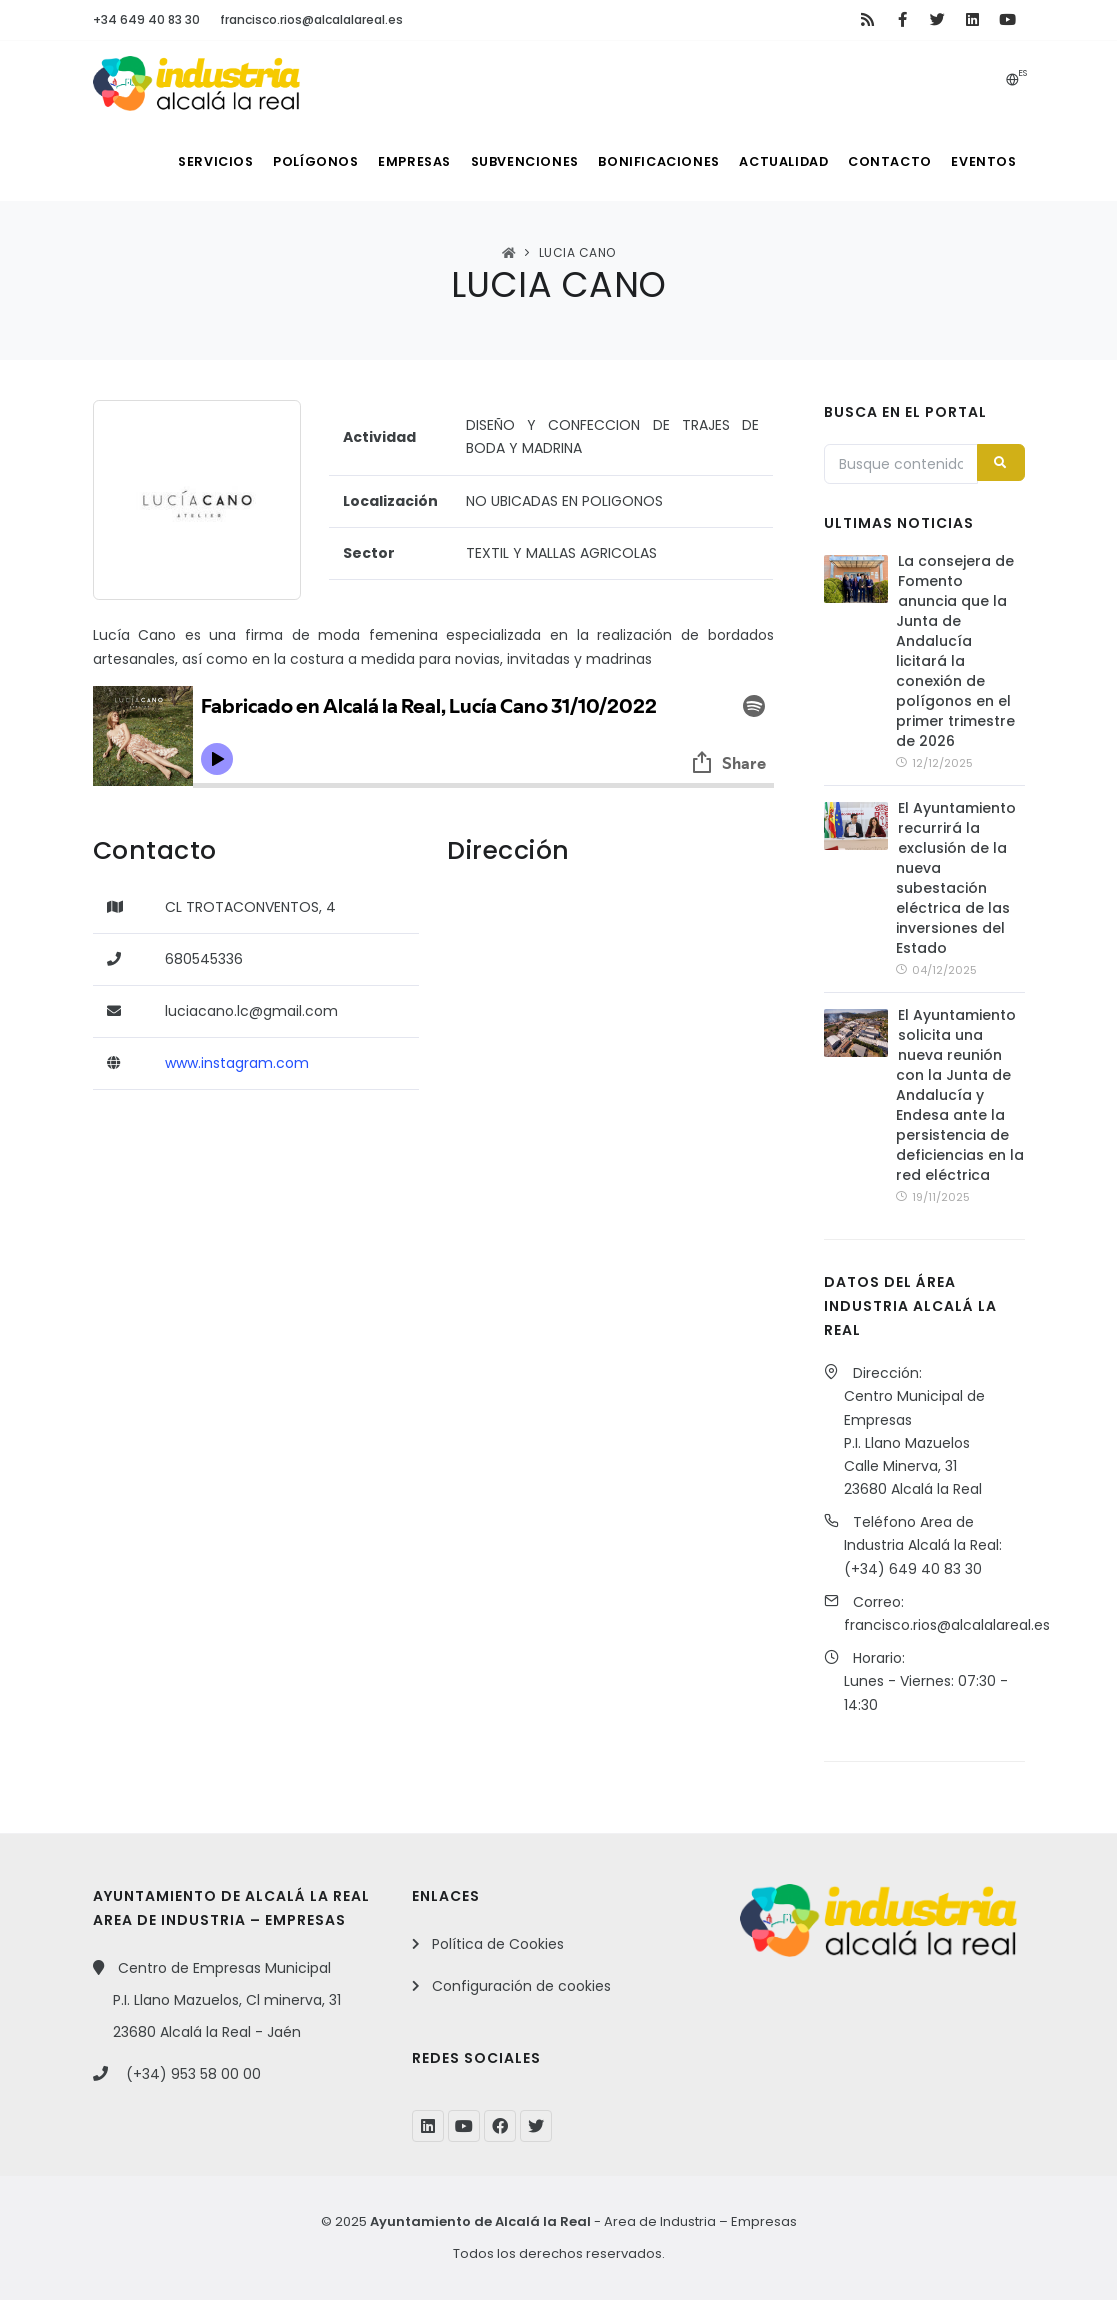 The width and height of the screenshot is (1117, 2303). I want to click on LUCIA CANO, so click(577, 252).